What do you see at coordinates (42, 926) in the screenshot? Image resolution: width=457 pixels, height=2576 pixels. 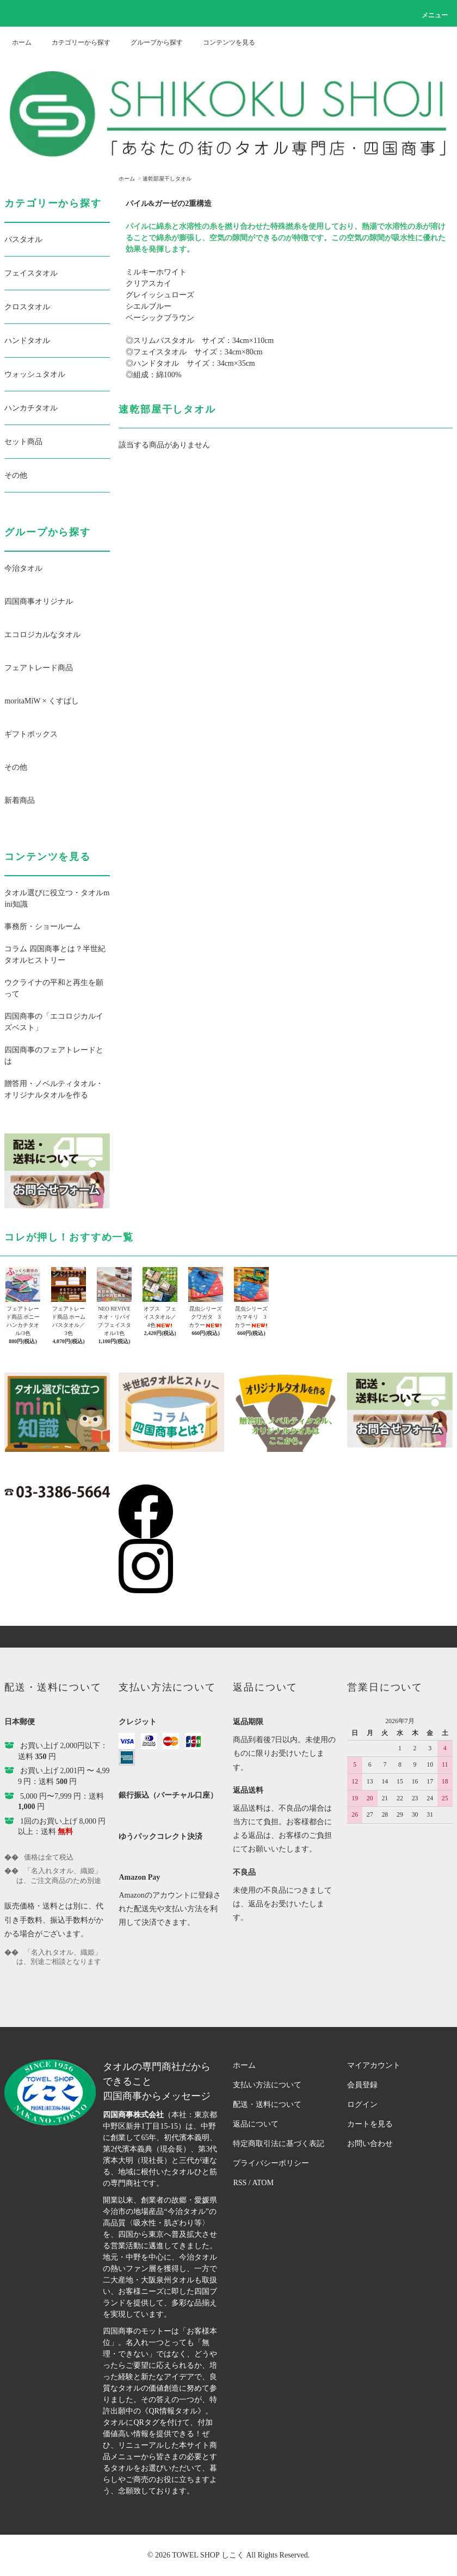 I see `事務所・ショールーム` at bounding box center [42, 926].